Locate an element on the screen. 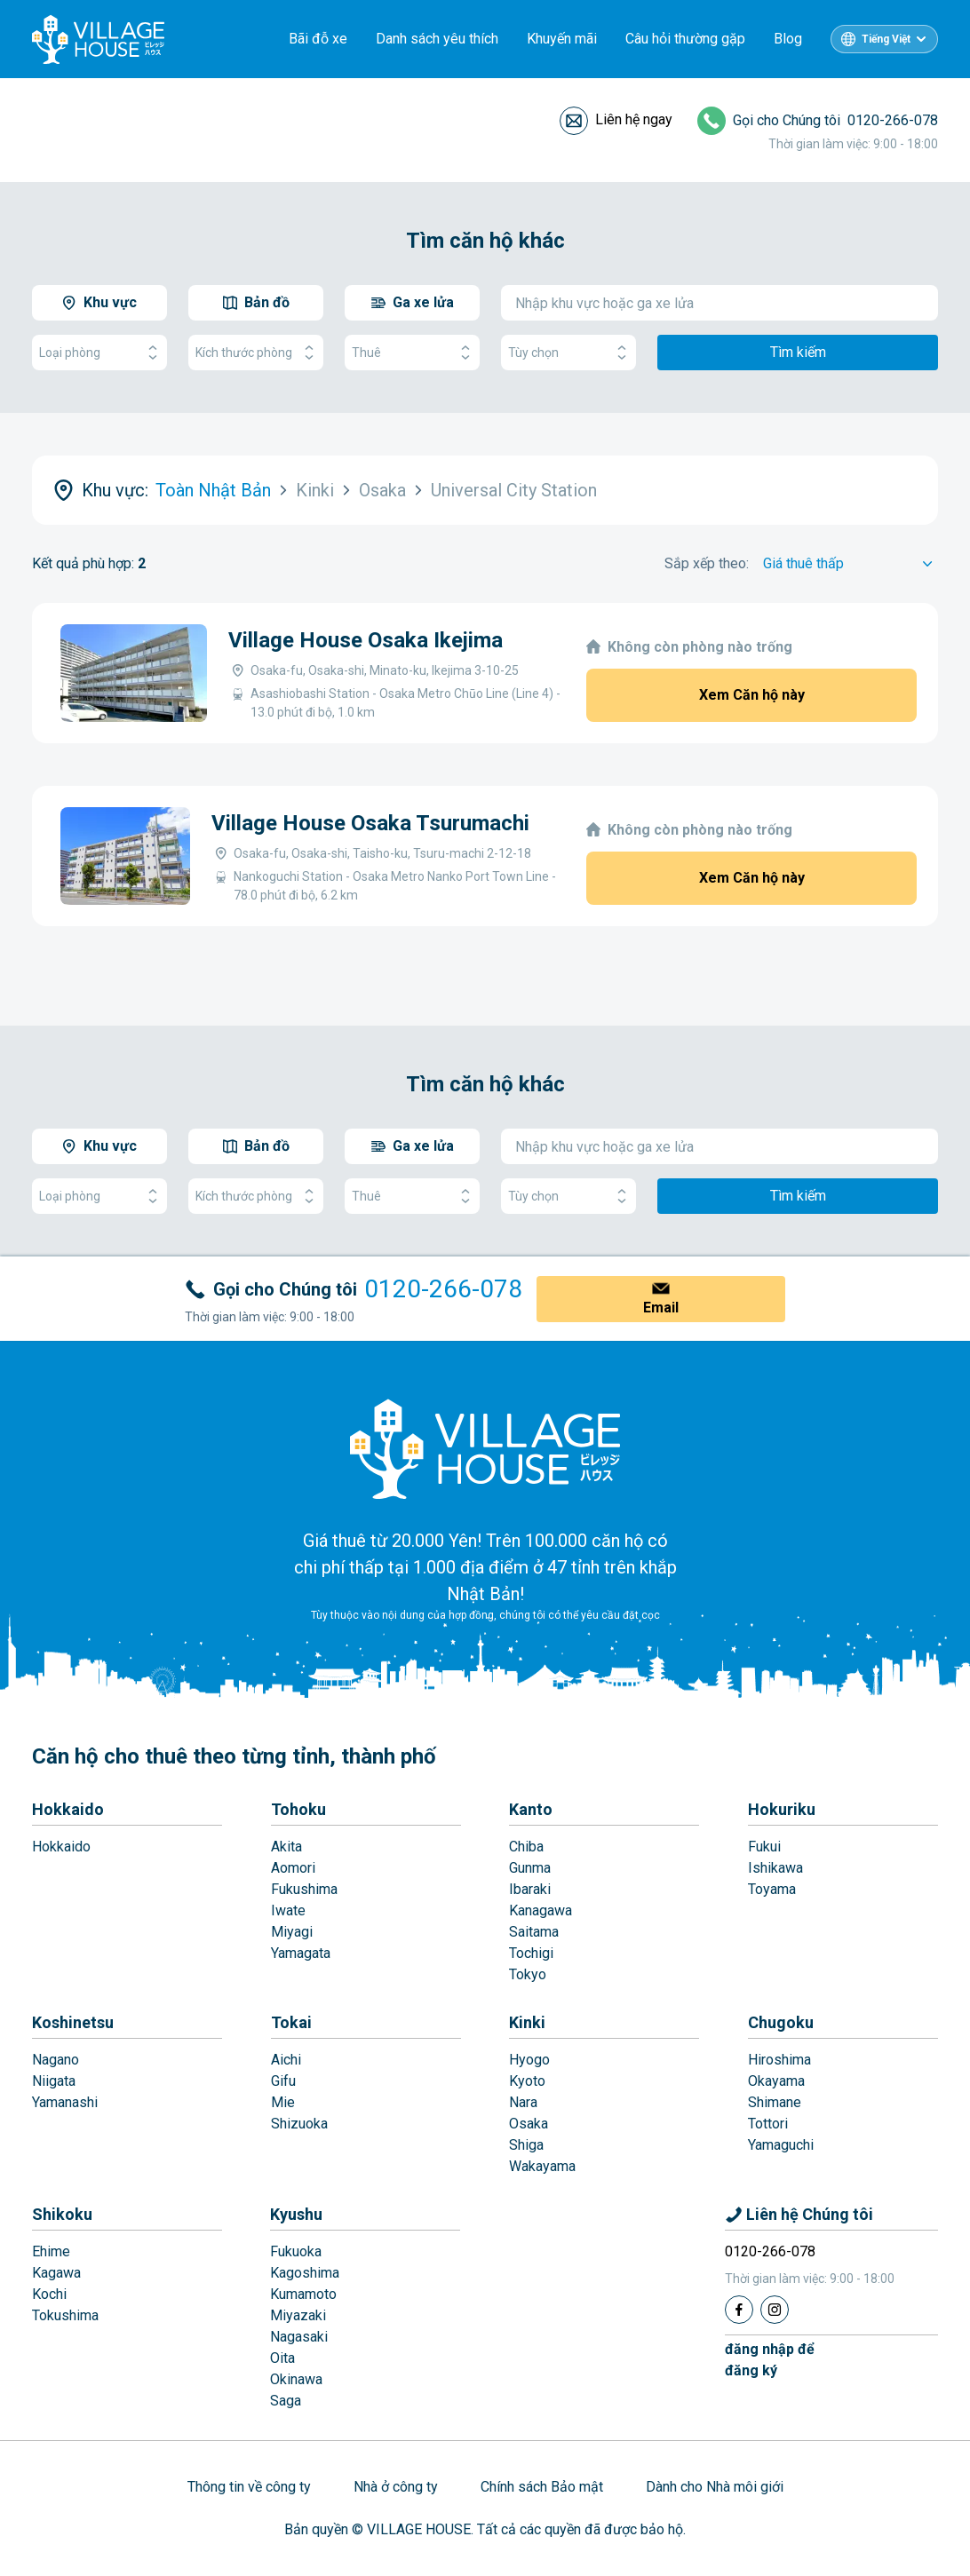  Kyushu is located at coordinates (296, 2214).